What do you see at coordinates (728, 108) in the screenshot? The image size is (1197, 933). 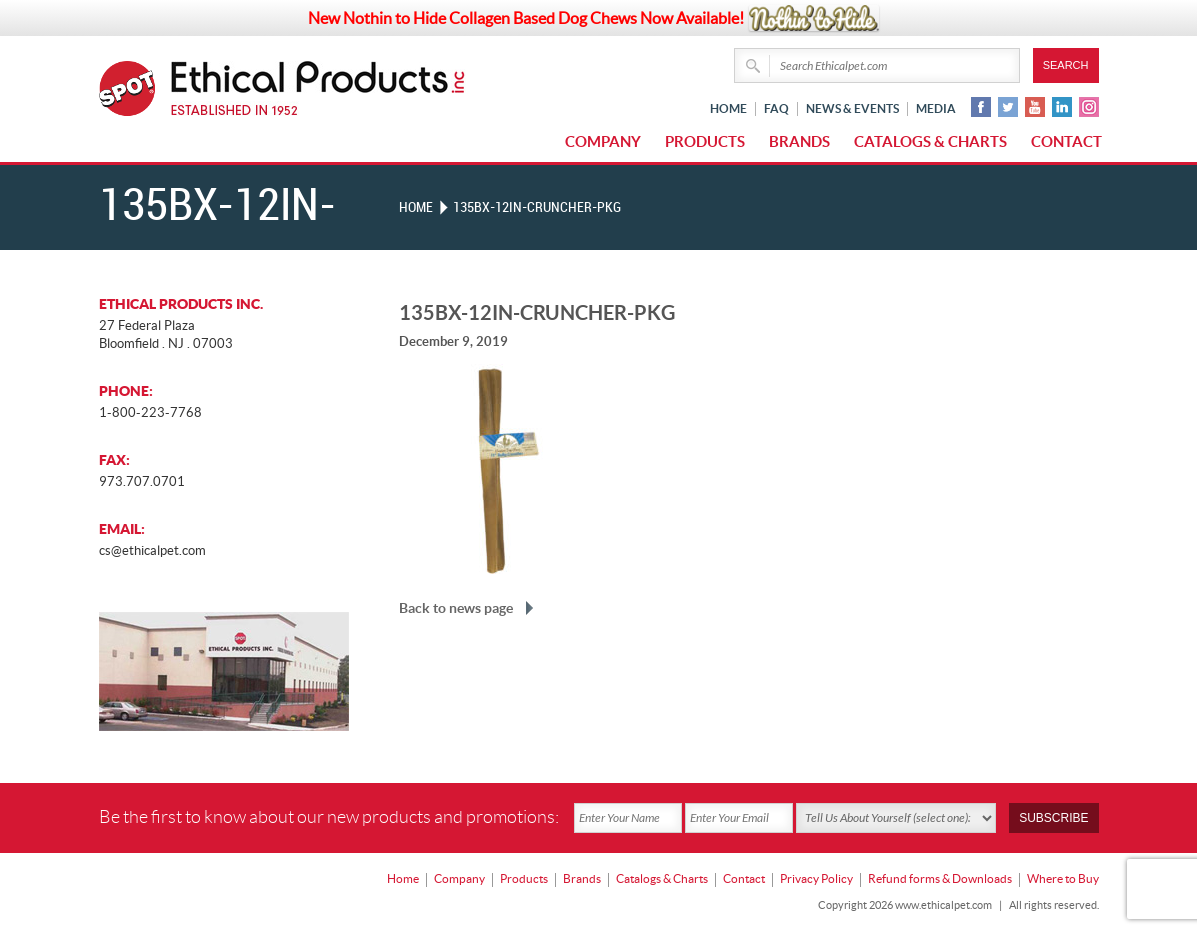 I see `Home` at bounding box center [728, 108].